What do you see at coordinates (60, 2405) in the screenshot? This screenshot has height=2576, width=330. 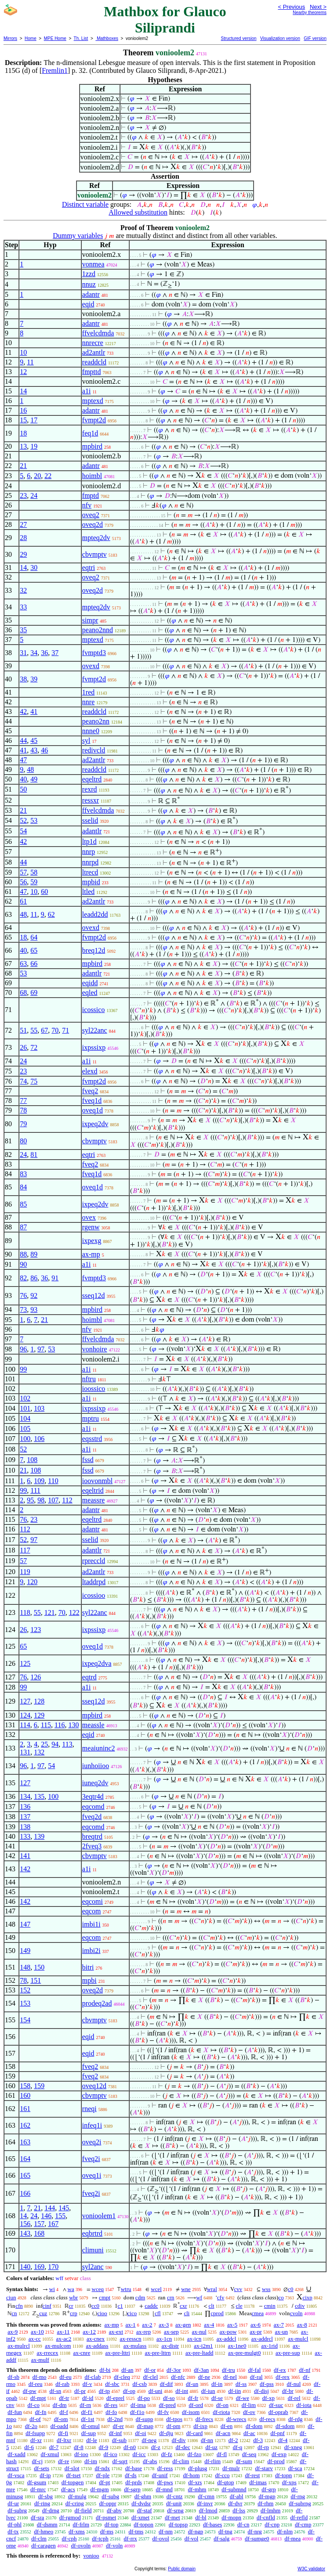 I see `df-dm` at bounding box center [60, 2405].